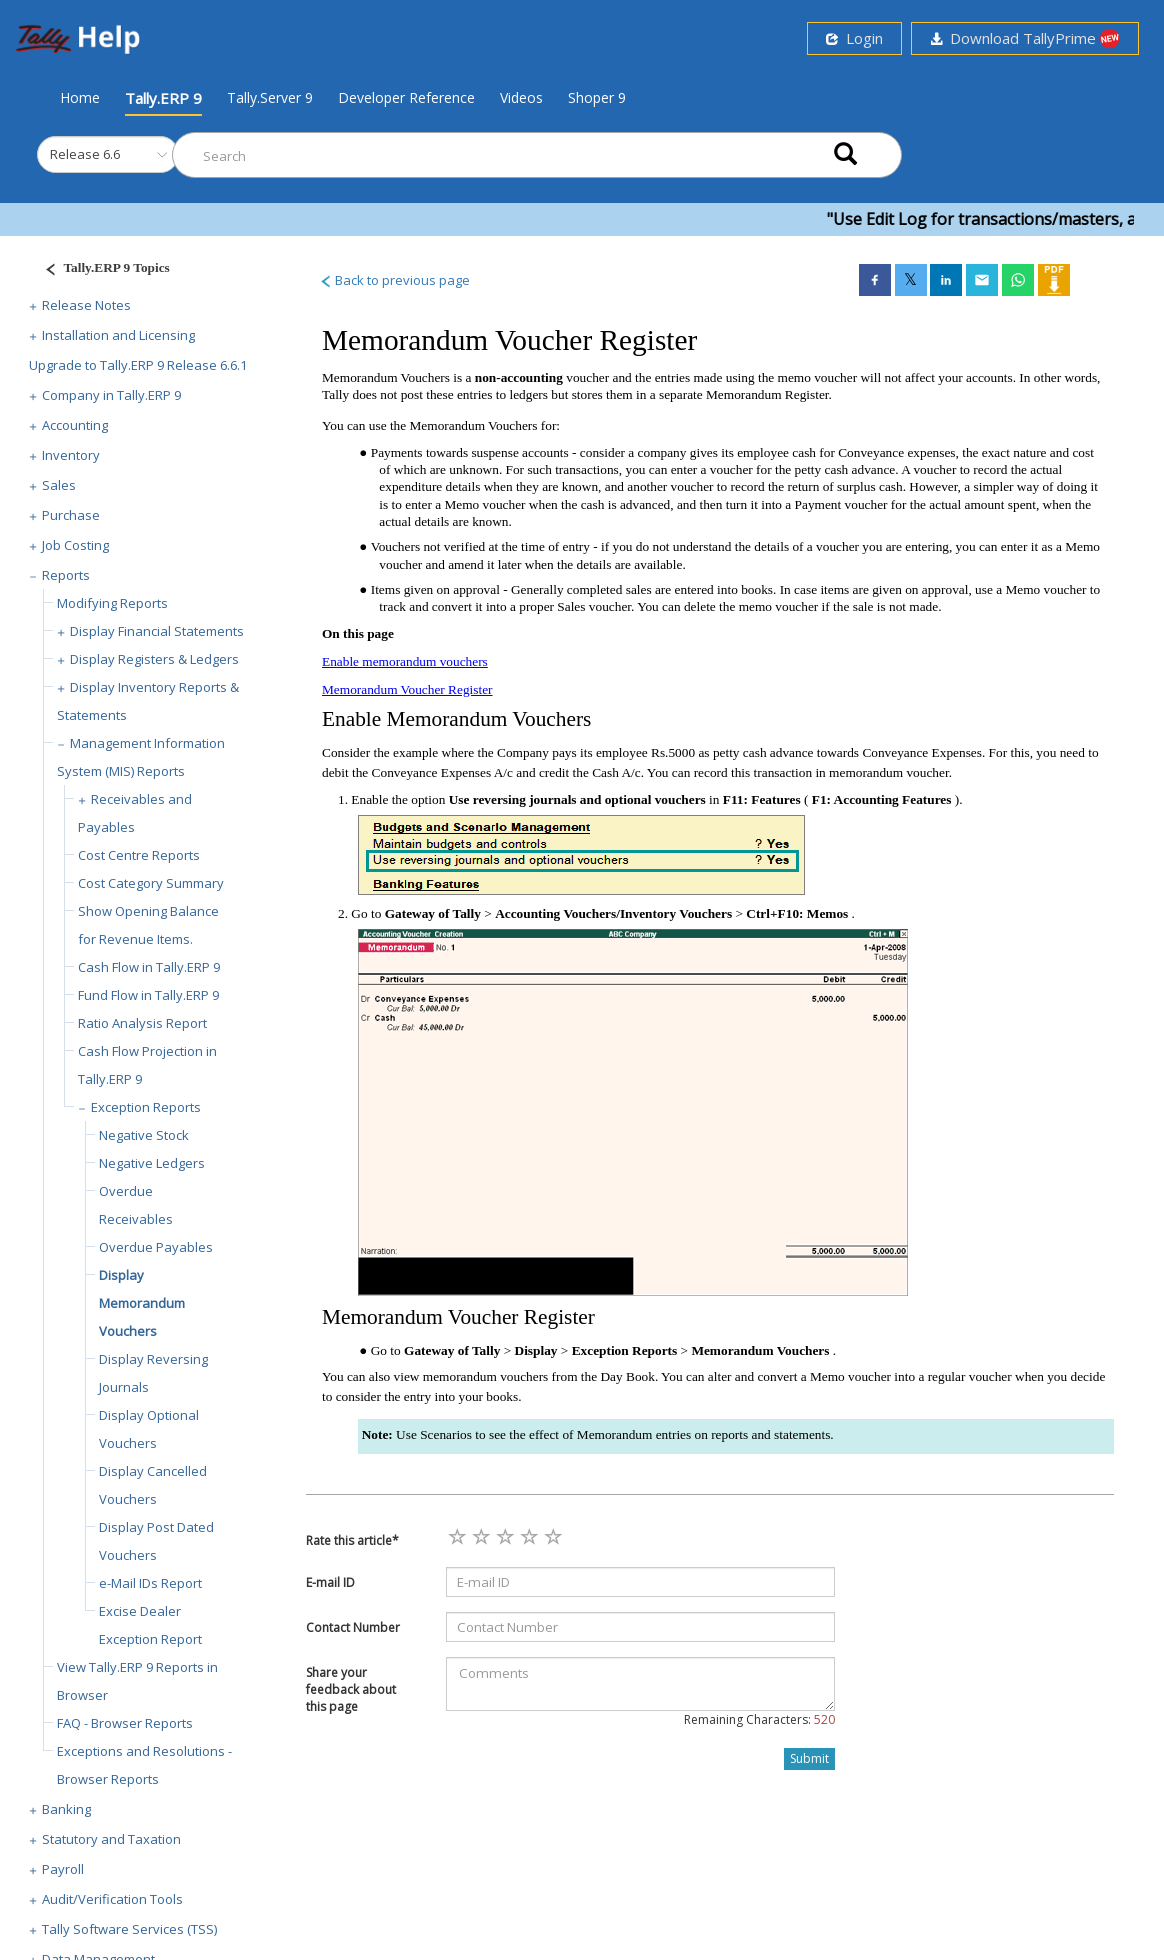  I want to click on Modifying Reports, so click(112, 603).